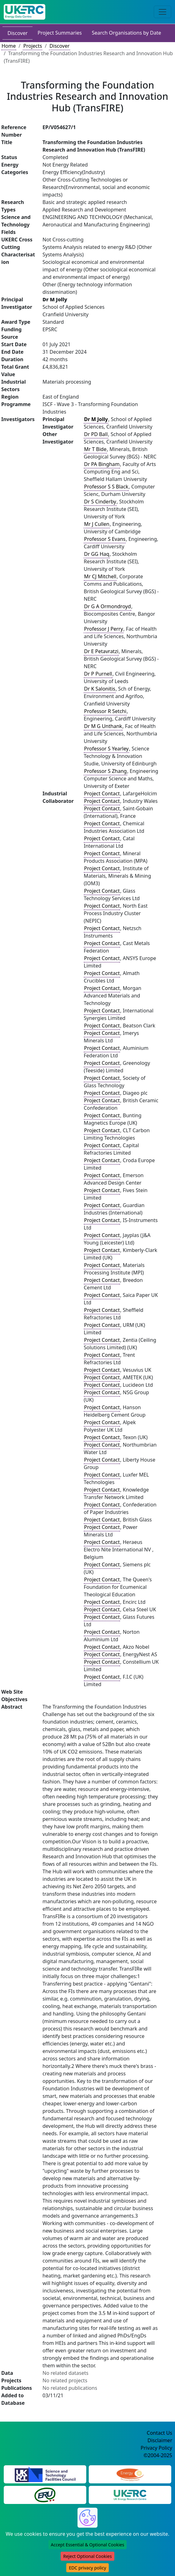 This screenshot has height=2576, width=175. What do you see at coordinates (100, 576) in the screenshot?
I see `Mr CJ Mitchell` at bounding box center [100, 576].